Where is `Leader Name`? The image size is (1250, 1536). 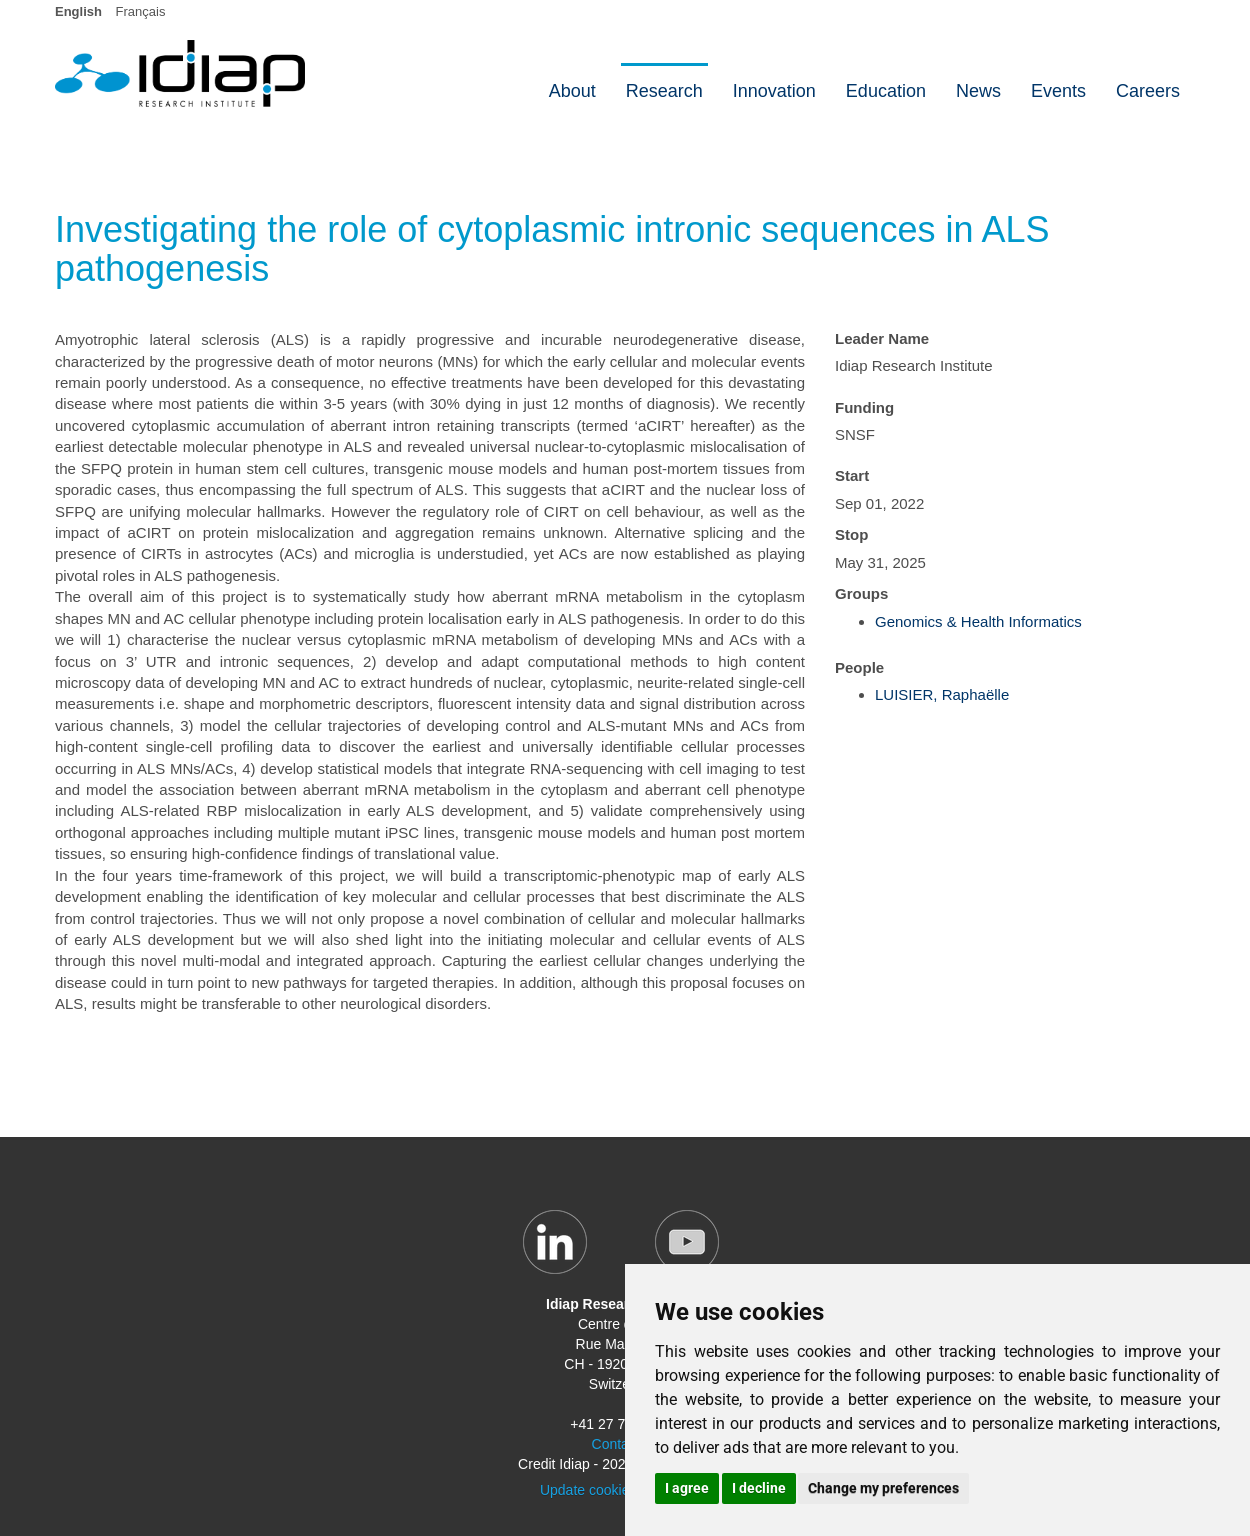
Leader Name is located at coordinates (882, 338).